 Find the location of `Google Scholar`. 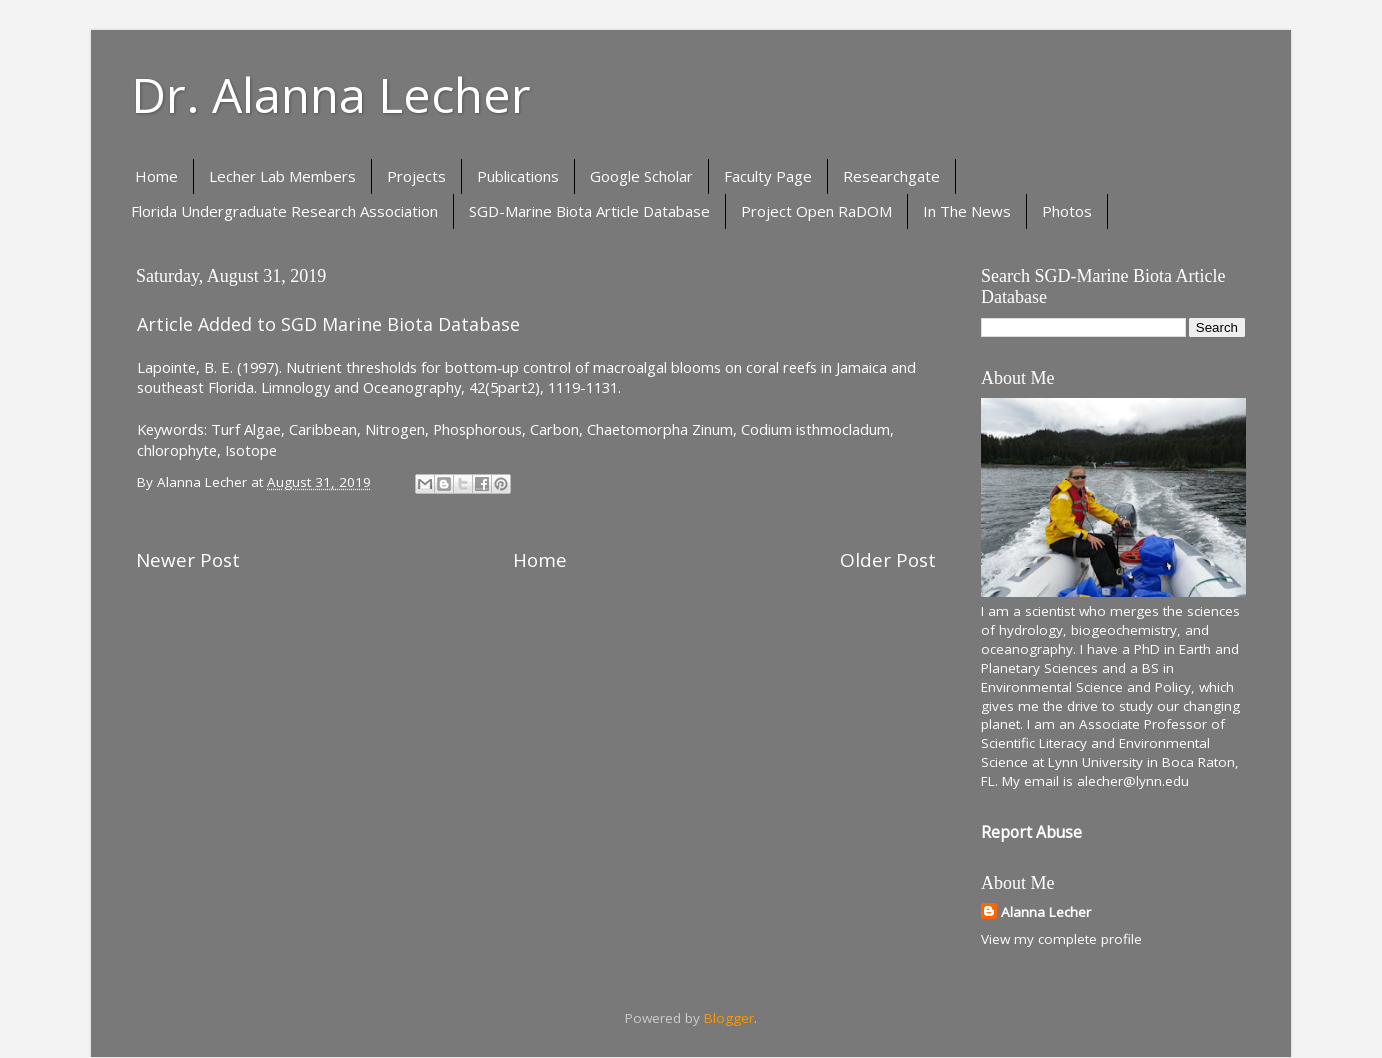

Google Scholar is located at coordinates (641, 176).